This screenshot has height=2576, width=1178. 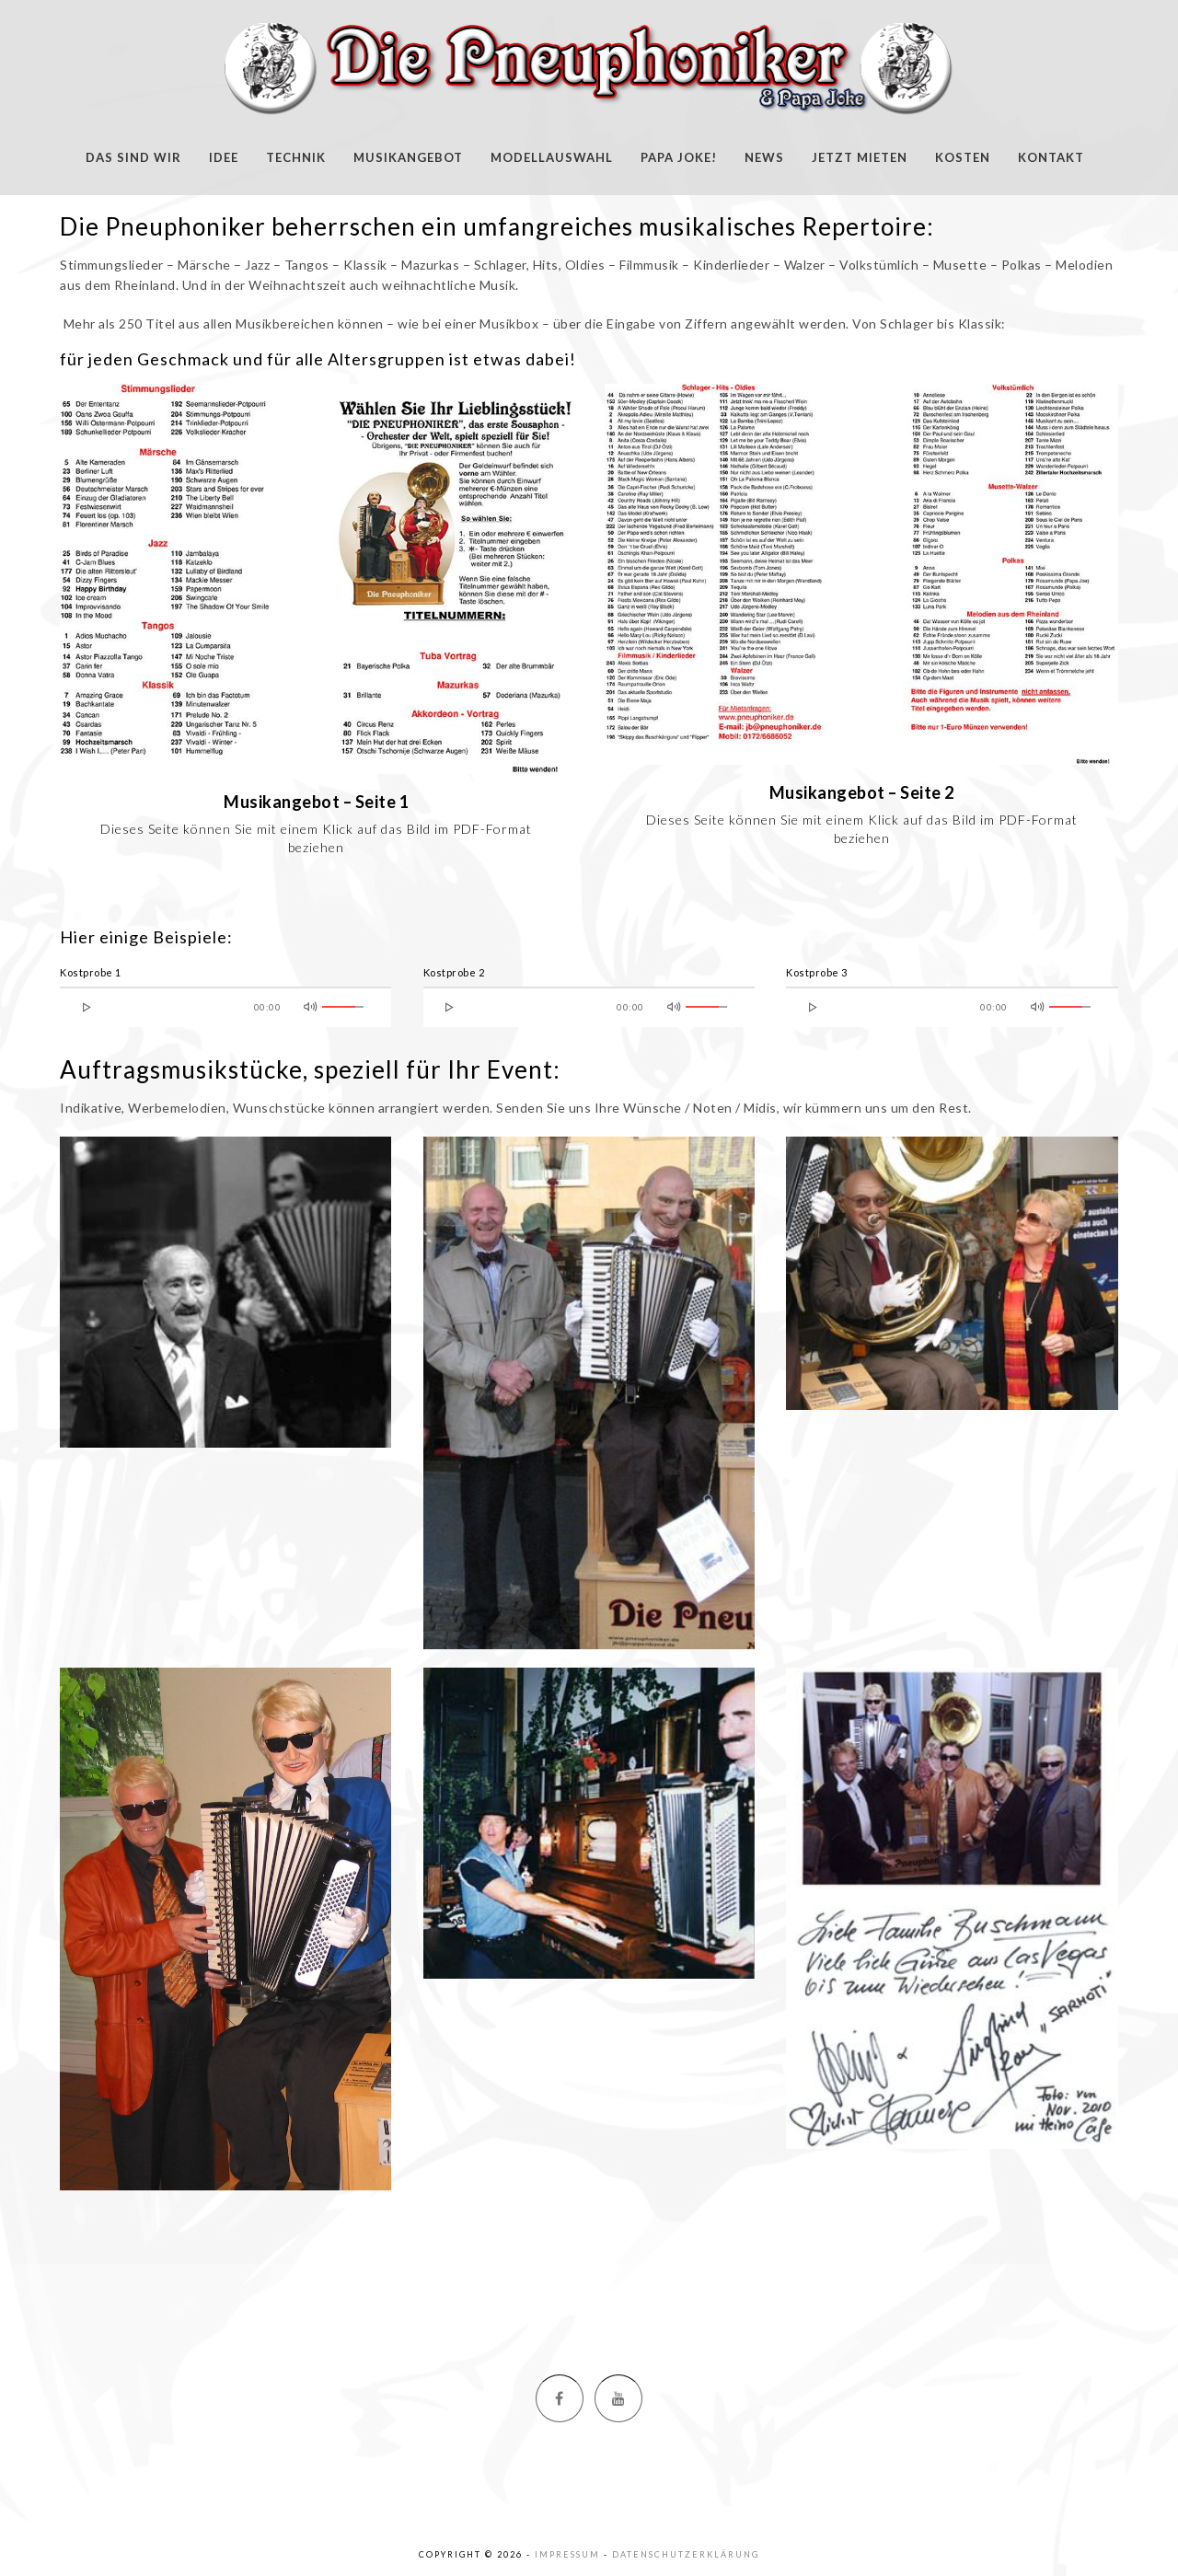 I want to click on Musikangebot, so click(x=408, y=157).